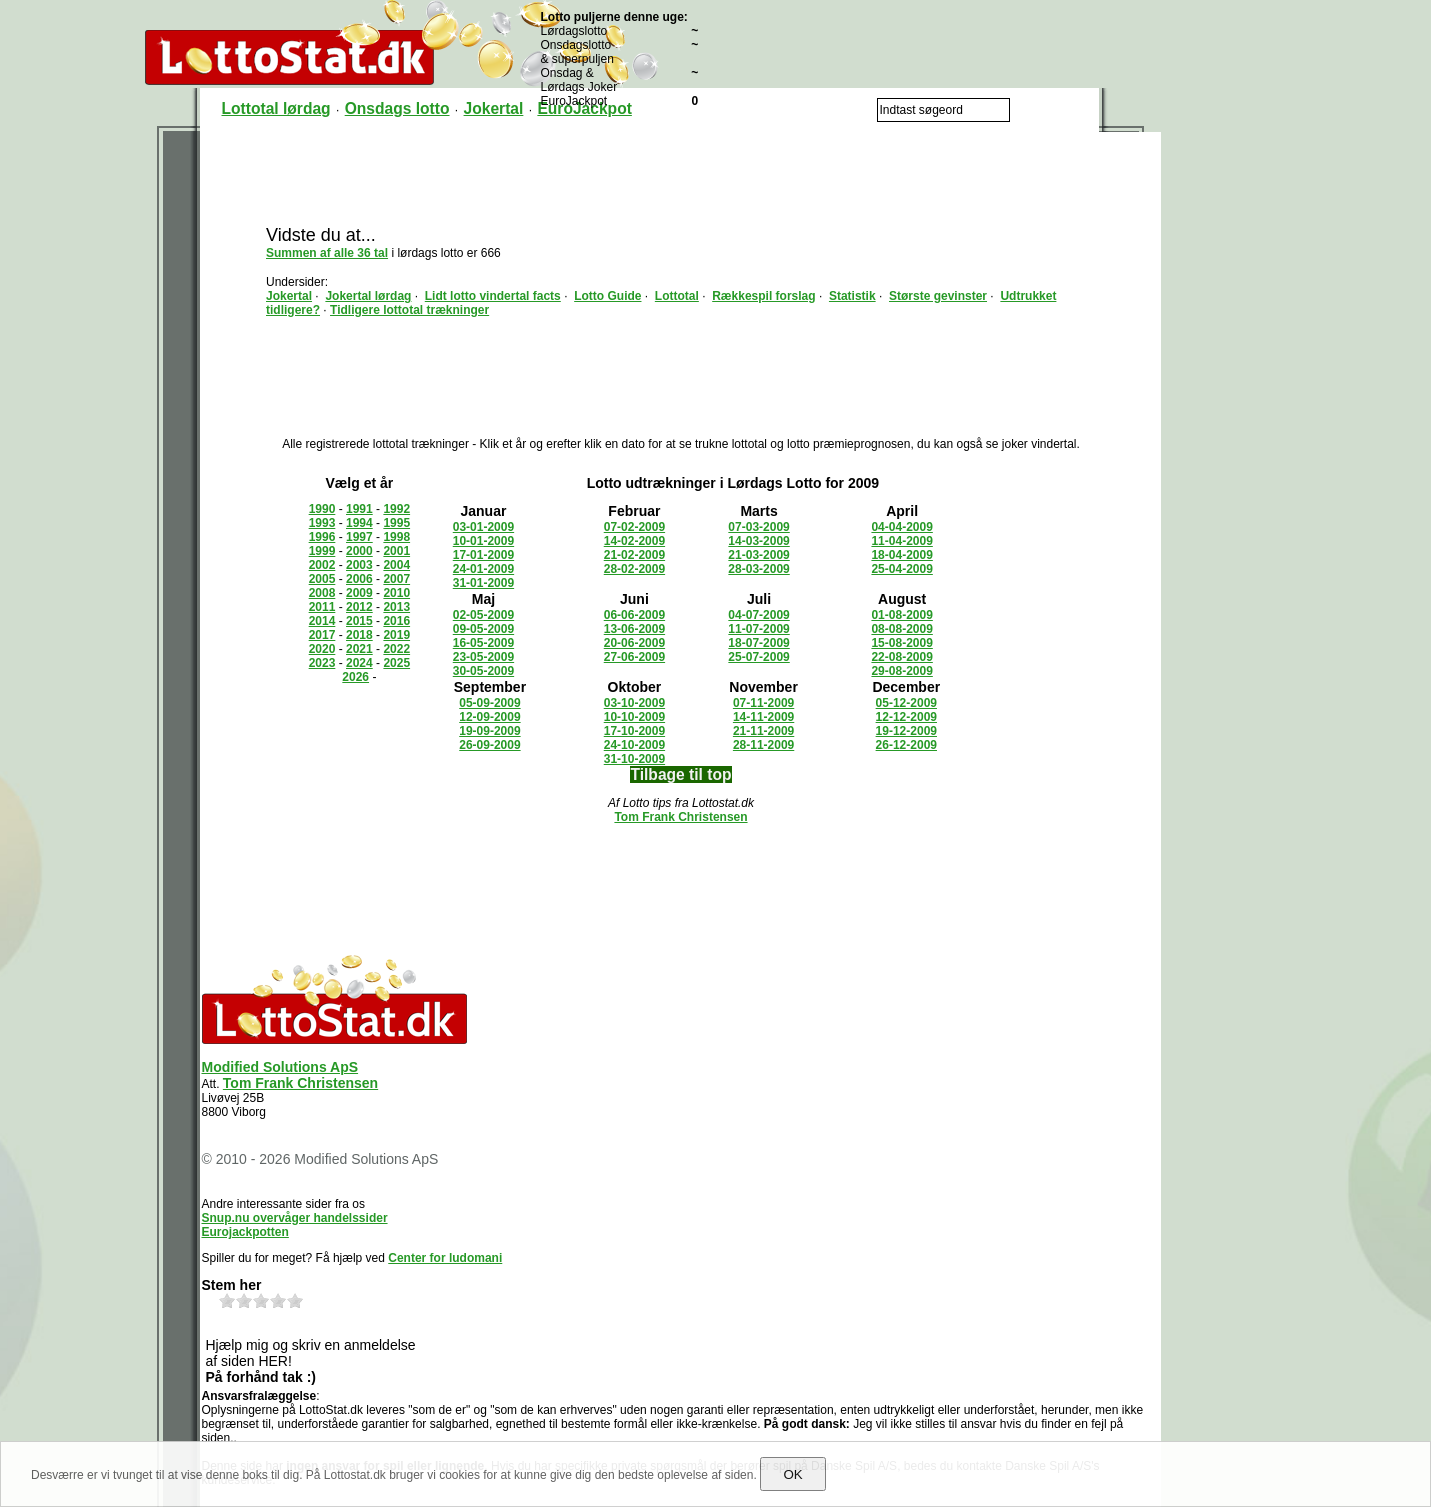 The height and width of the screenshot is (1507, 1431). What do you see at coordinates (634, 657) in the screenshot?
I see `27-06-2009` at bounding box center [634, 657].